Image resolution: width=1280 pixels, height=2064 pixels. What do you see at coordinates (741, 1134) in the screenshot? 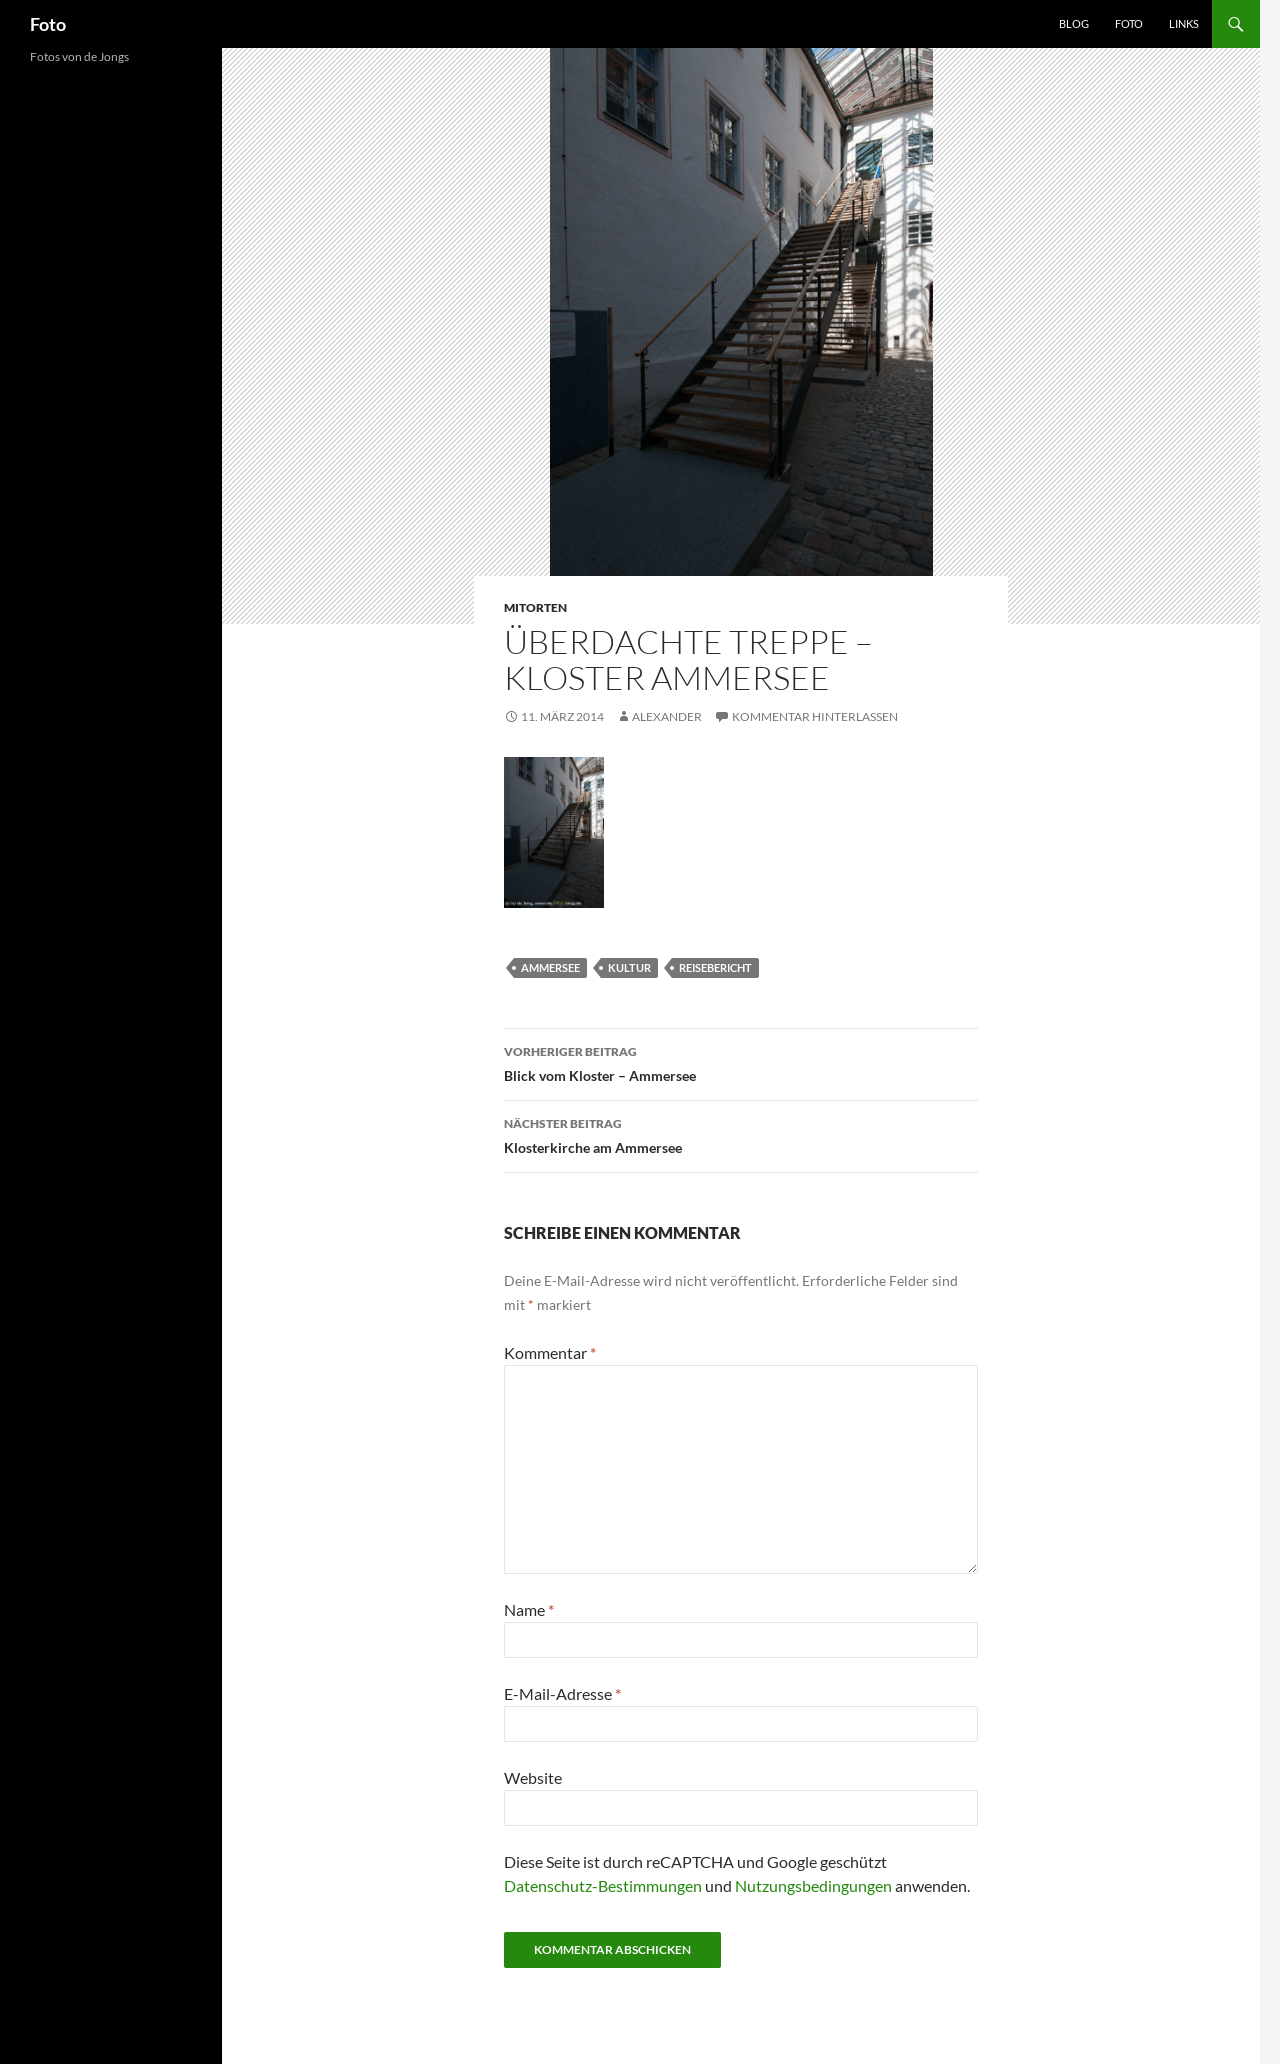
I see `Klosterkirche am Ammersee` at bounding box center [741, 1134].